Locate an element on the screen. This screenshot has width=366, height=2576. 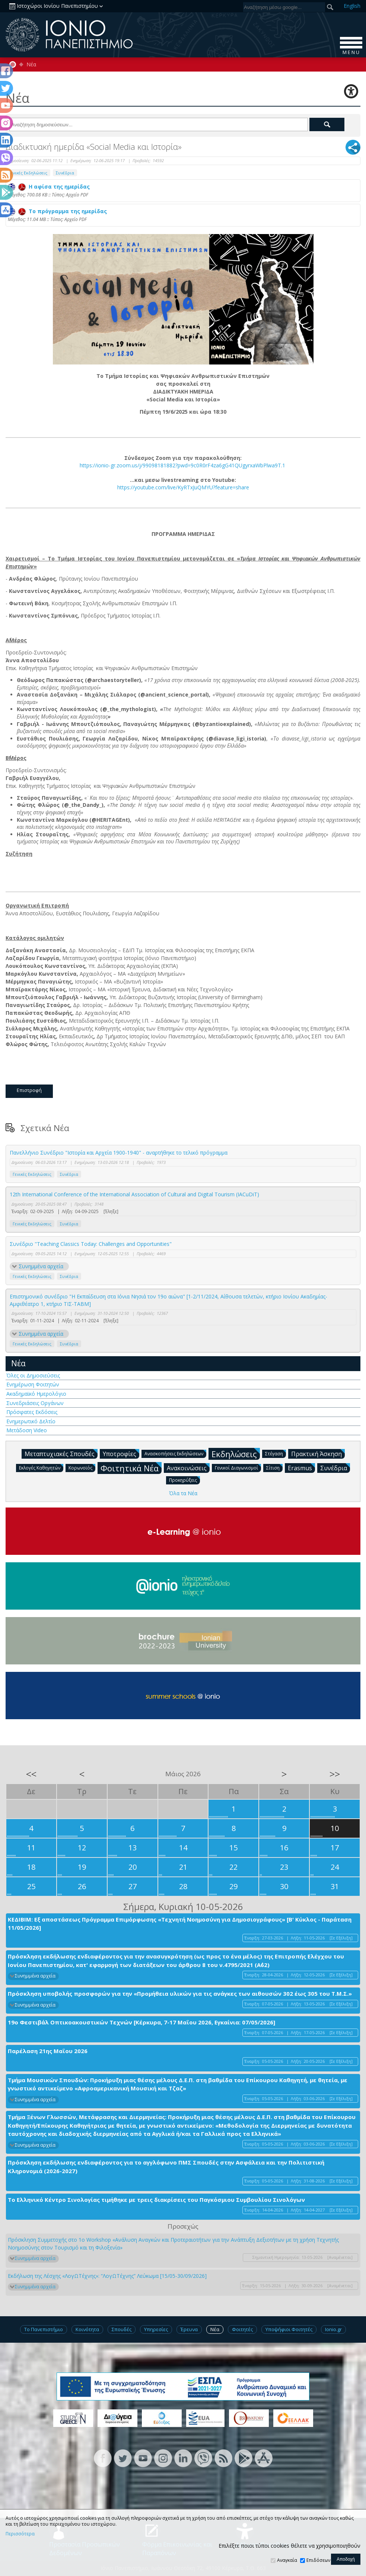
Erasmus is located at coordinates (301, 1467).